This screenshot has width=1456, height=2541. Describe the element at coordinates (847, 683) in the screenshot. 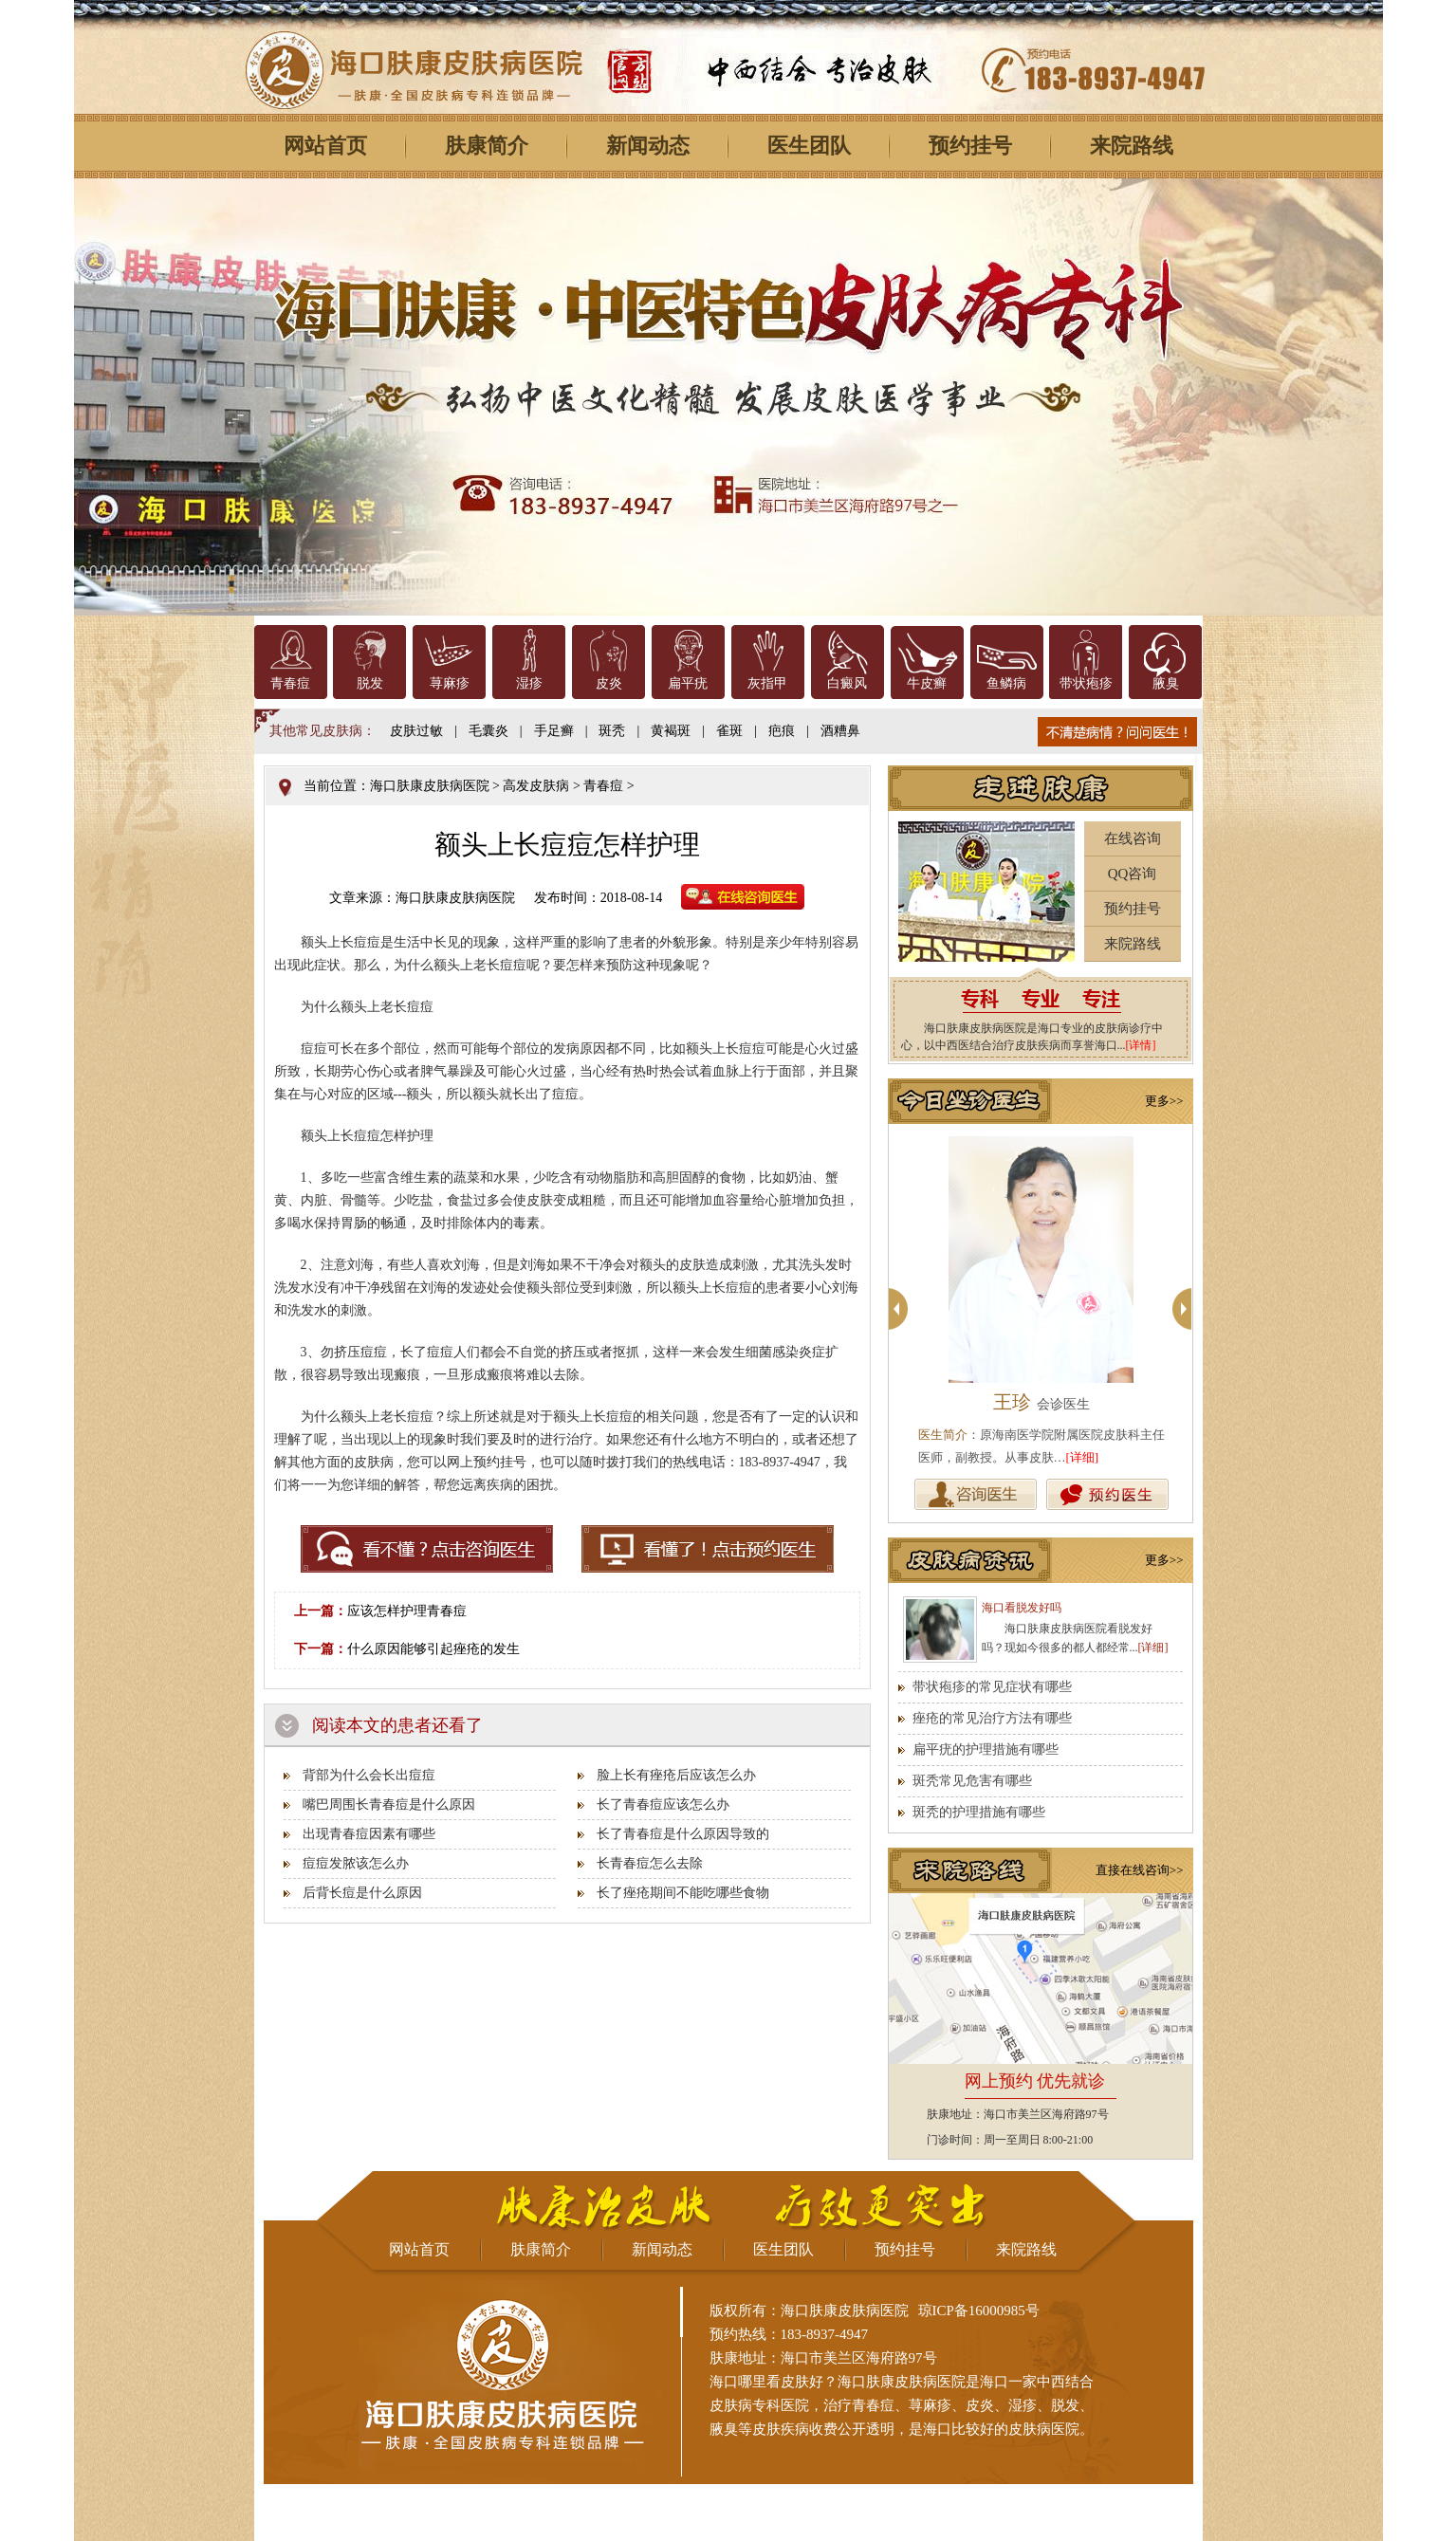

I see `白癜风` at that location.